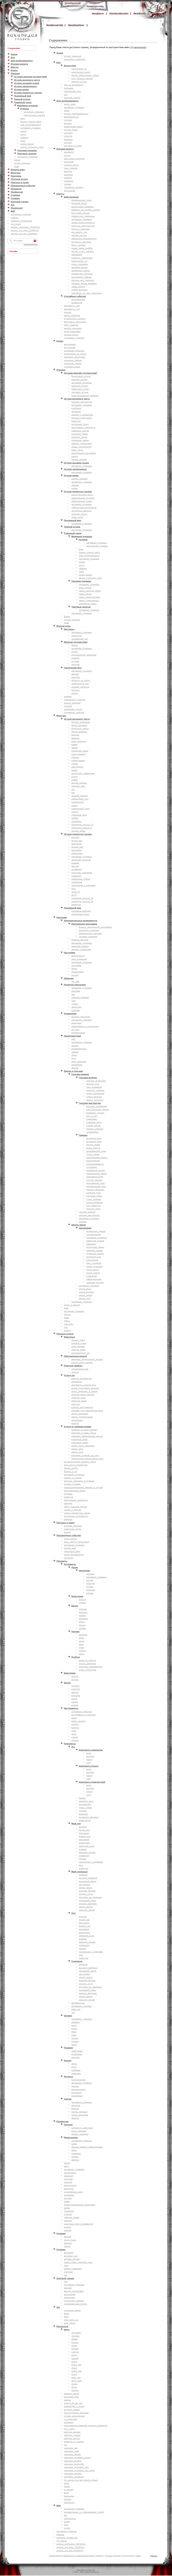 Image resolution: width=172 pixels, height=2576 pixels. I want to click on суровые_бурые_медведи, so click(84, 283).